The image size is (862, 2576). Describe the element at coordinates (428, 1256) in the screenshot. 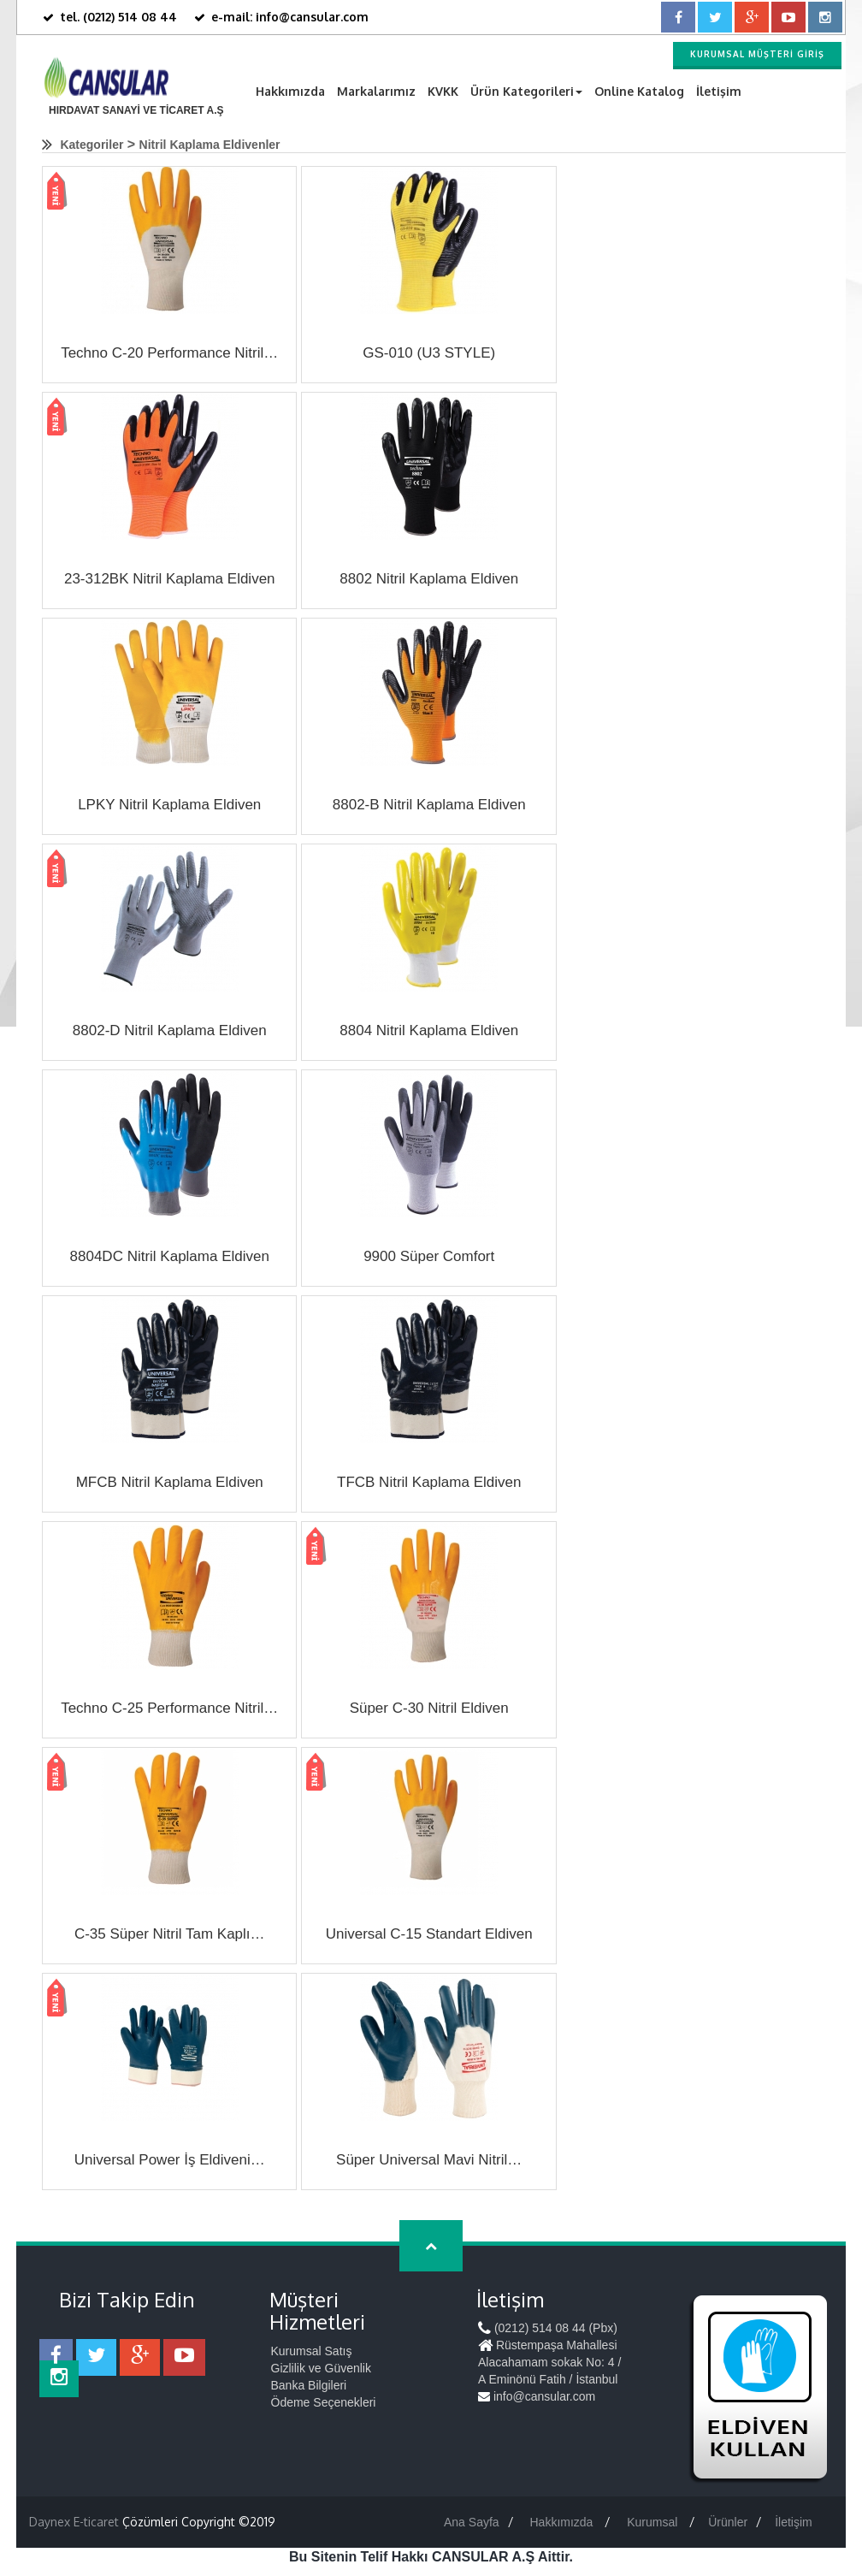

I see `9900 Süper Comfort` at that location.